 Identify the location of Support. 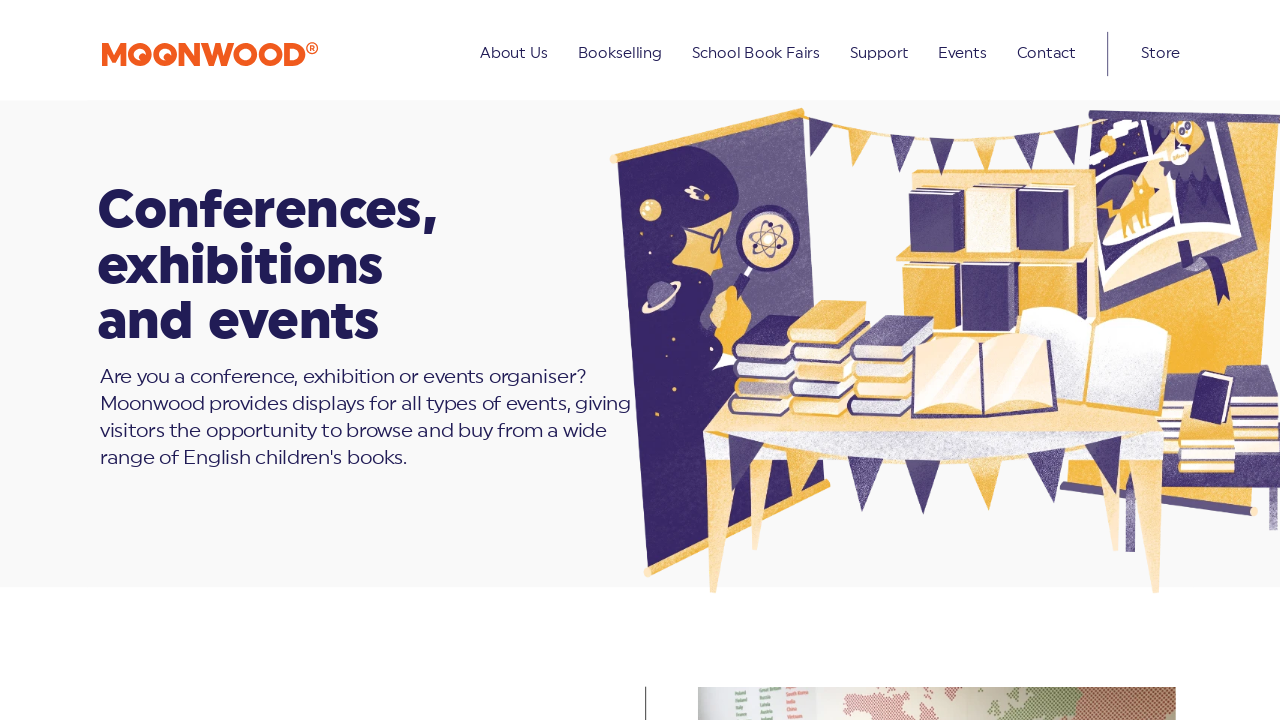
(879, 53).